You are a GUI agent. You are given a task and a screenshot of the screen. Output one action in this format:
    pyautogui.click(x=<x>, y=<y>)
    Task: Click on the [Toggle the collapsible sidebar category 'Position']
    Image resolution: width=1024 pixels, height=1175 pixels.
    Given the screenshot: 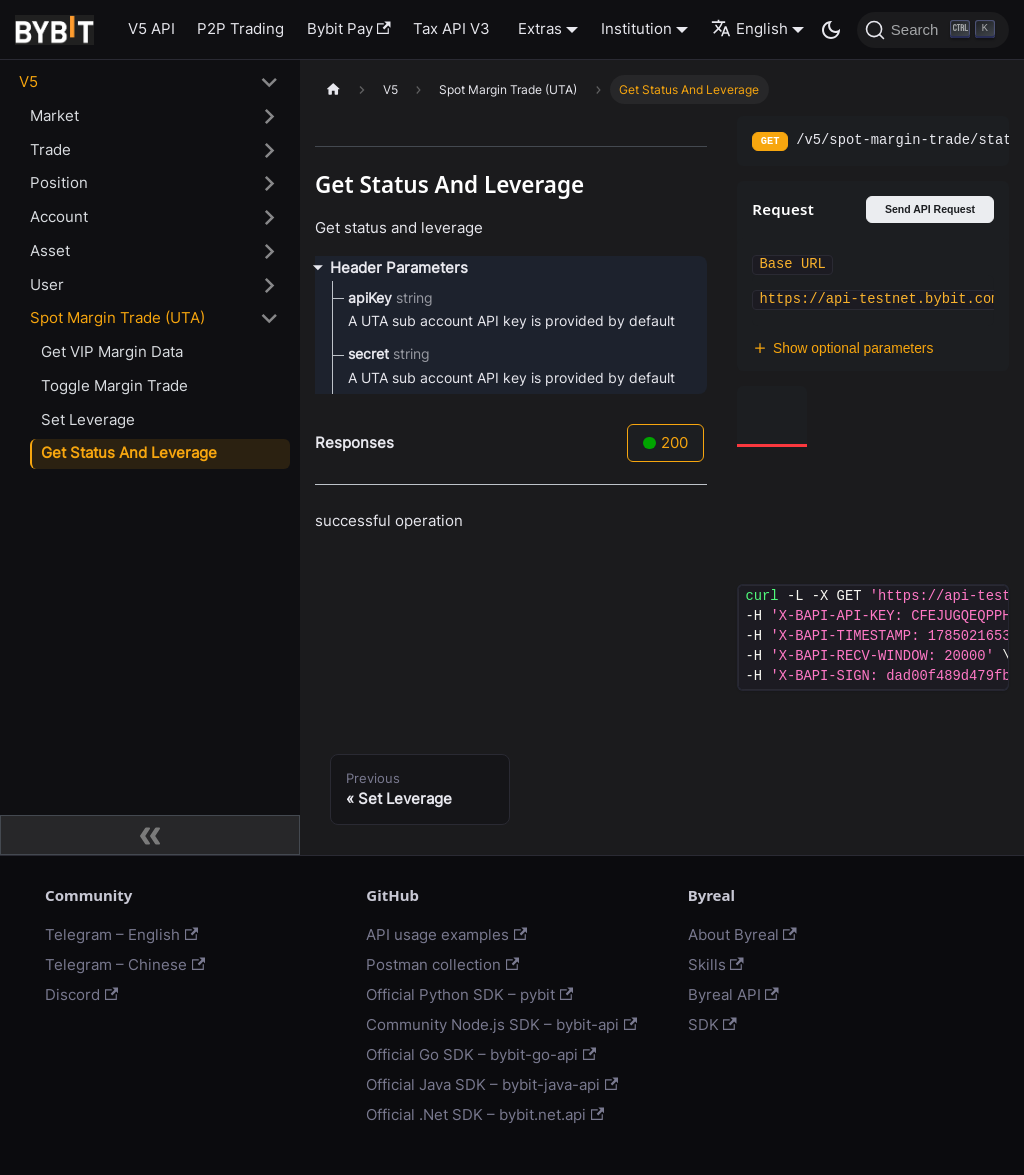 What is the action you would take?
    pyautogui.click(x=269, y=184)
    